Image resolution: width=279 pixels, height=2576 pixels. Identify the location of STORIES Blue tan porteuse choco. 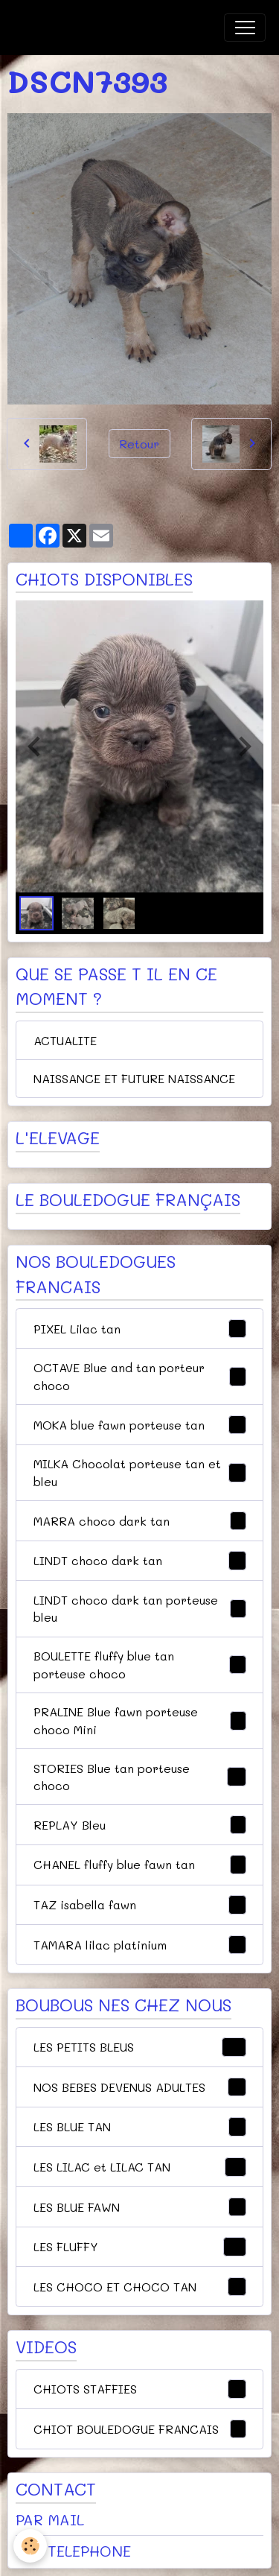
(139, 1777).